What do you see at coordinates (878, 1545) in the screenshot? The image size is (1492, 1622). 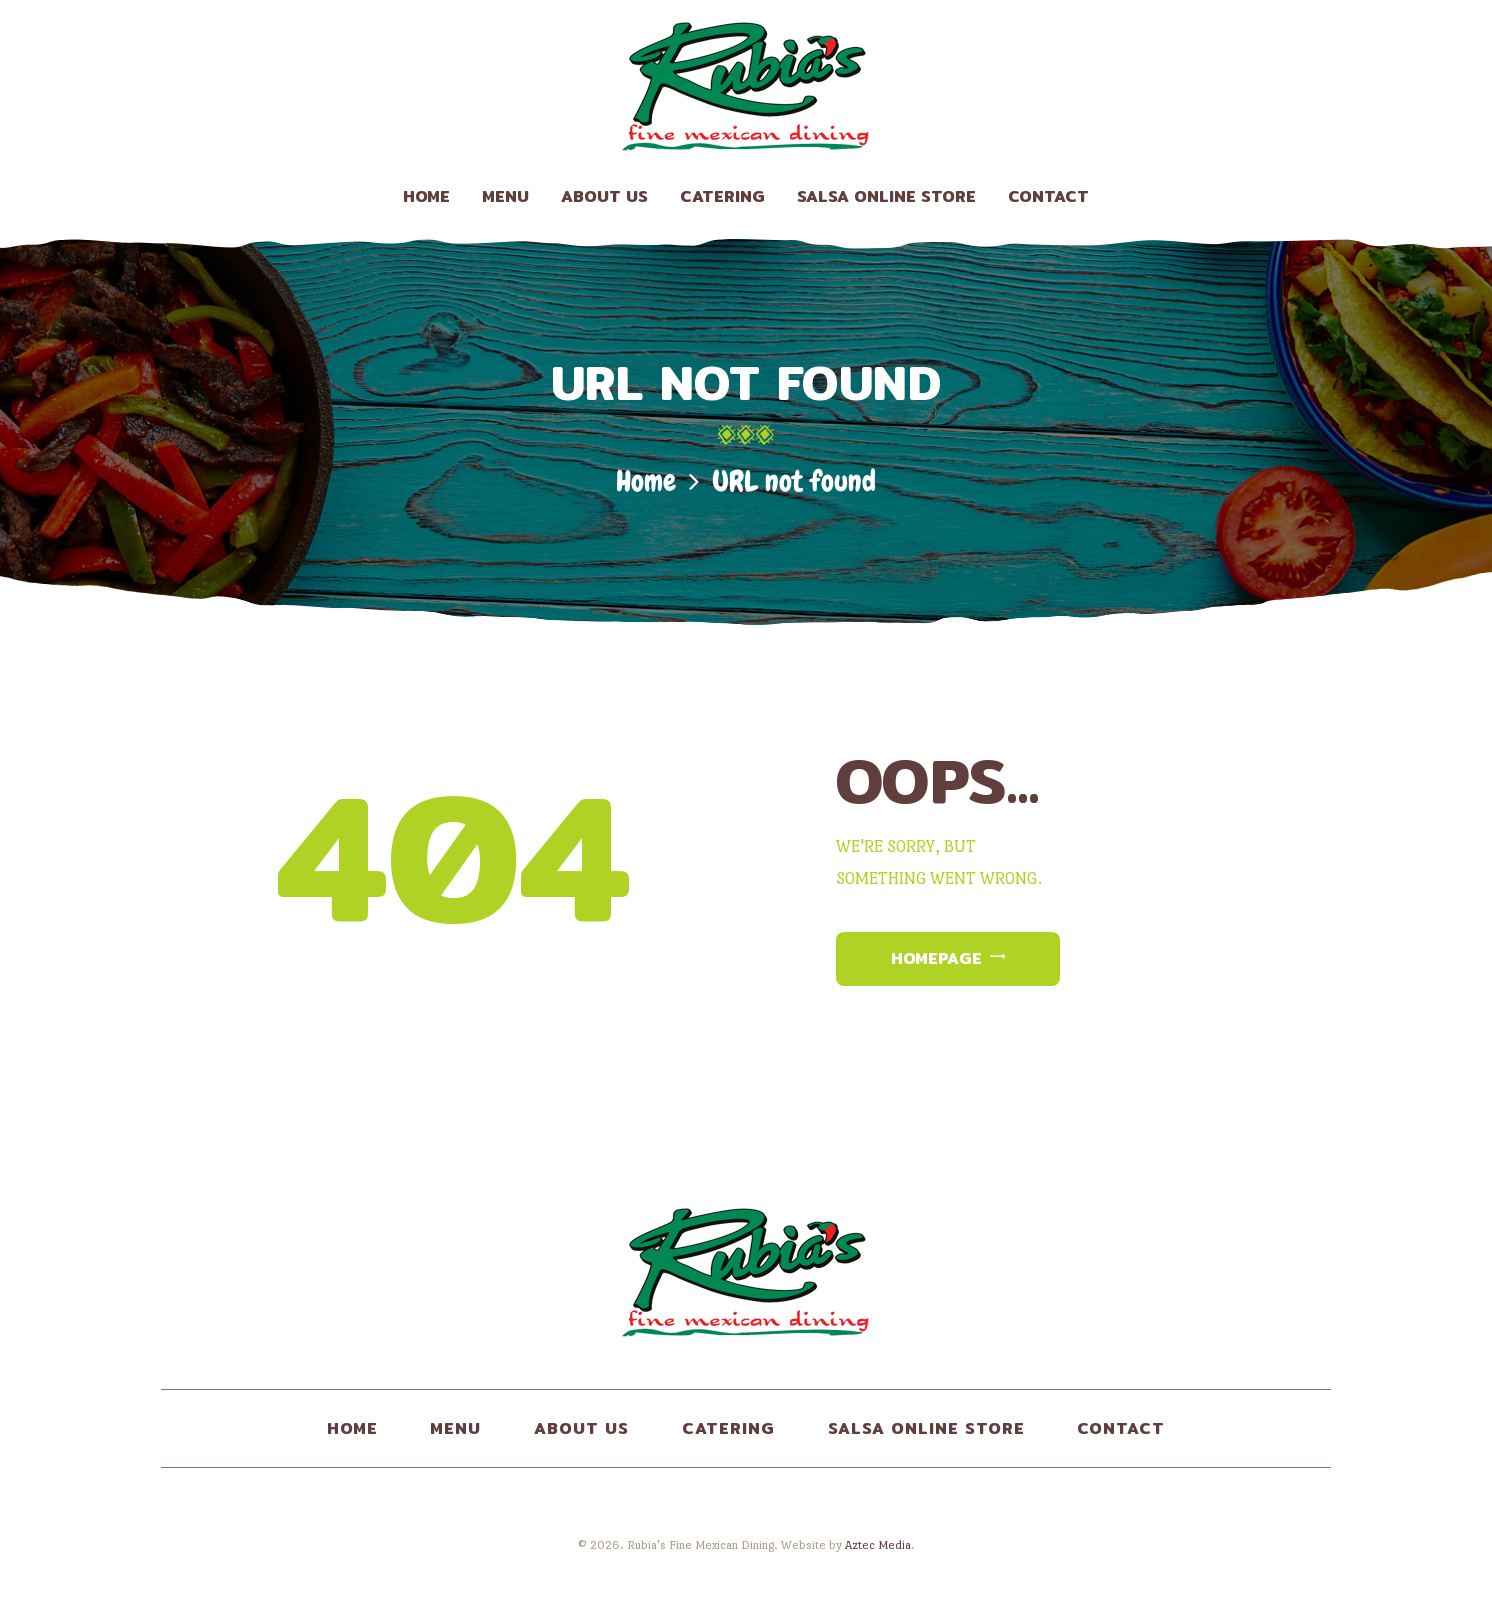 I see `Aztec Media` at bounding box center [878, 1545].